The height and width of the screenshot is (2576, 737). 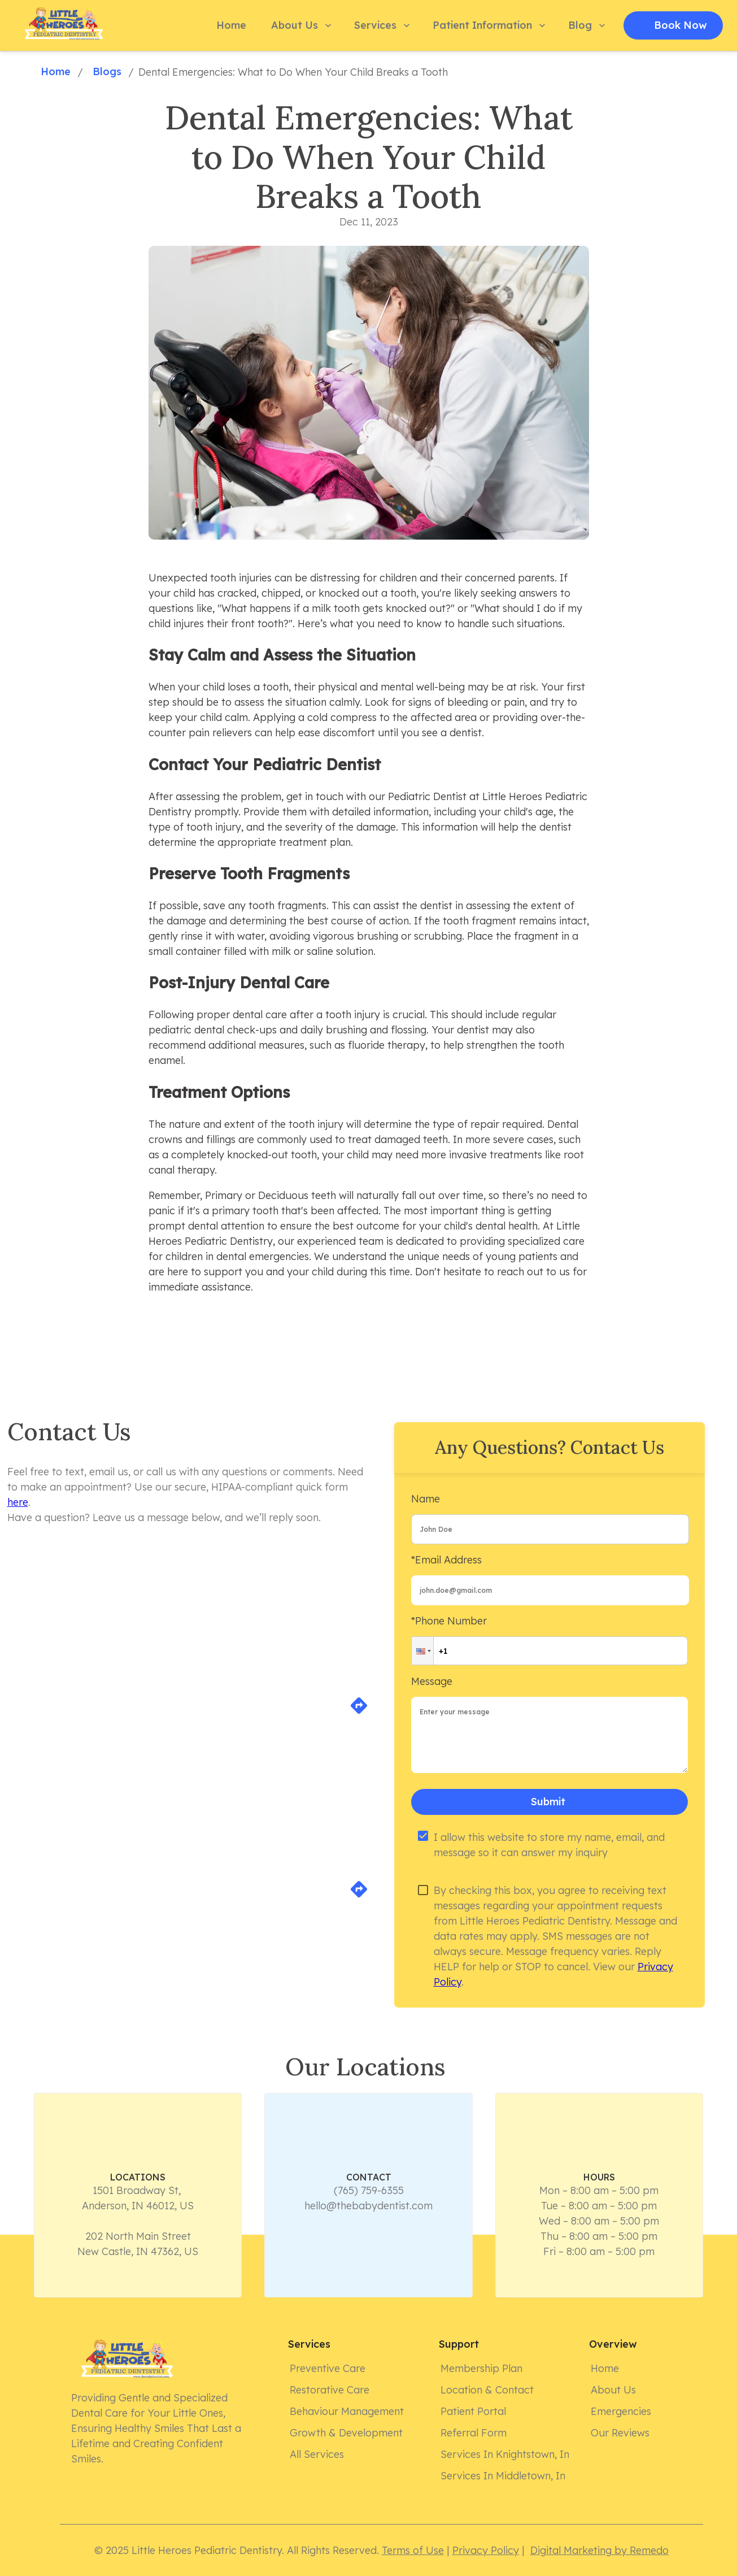 I want to click on Referral form, so click(x=474, y=2433).